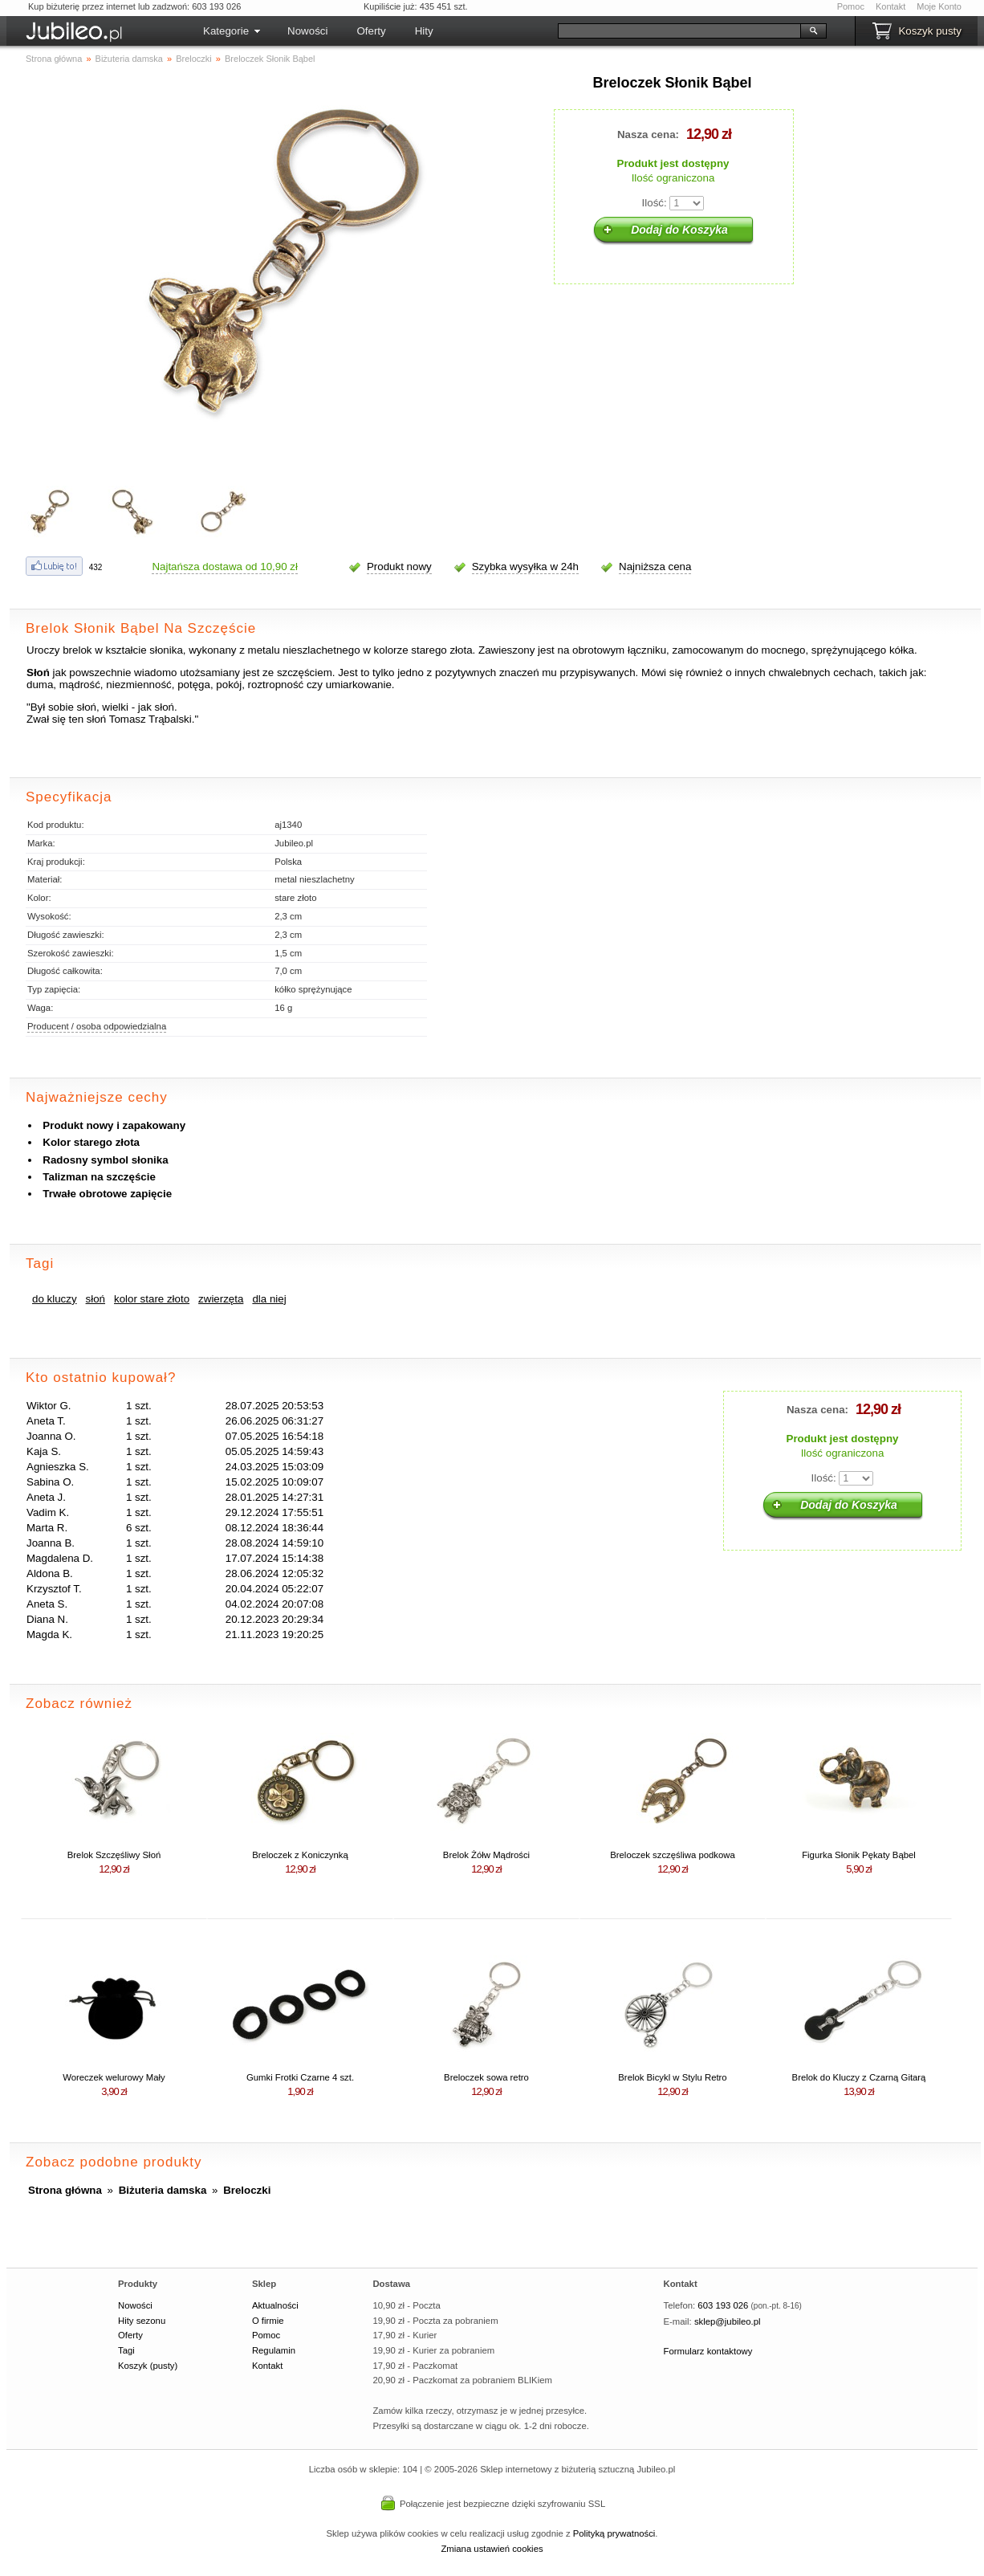  What do you see at coordinates (614, 2533) in the screenshot?
I see `Polityką prywatności` at bounding box center [614, 2533].